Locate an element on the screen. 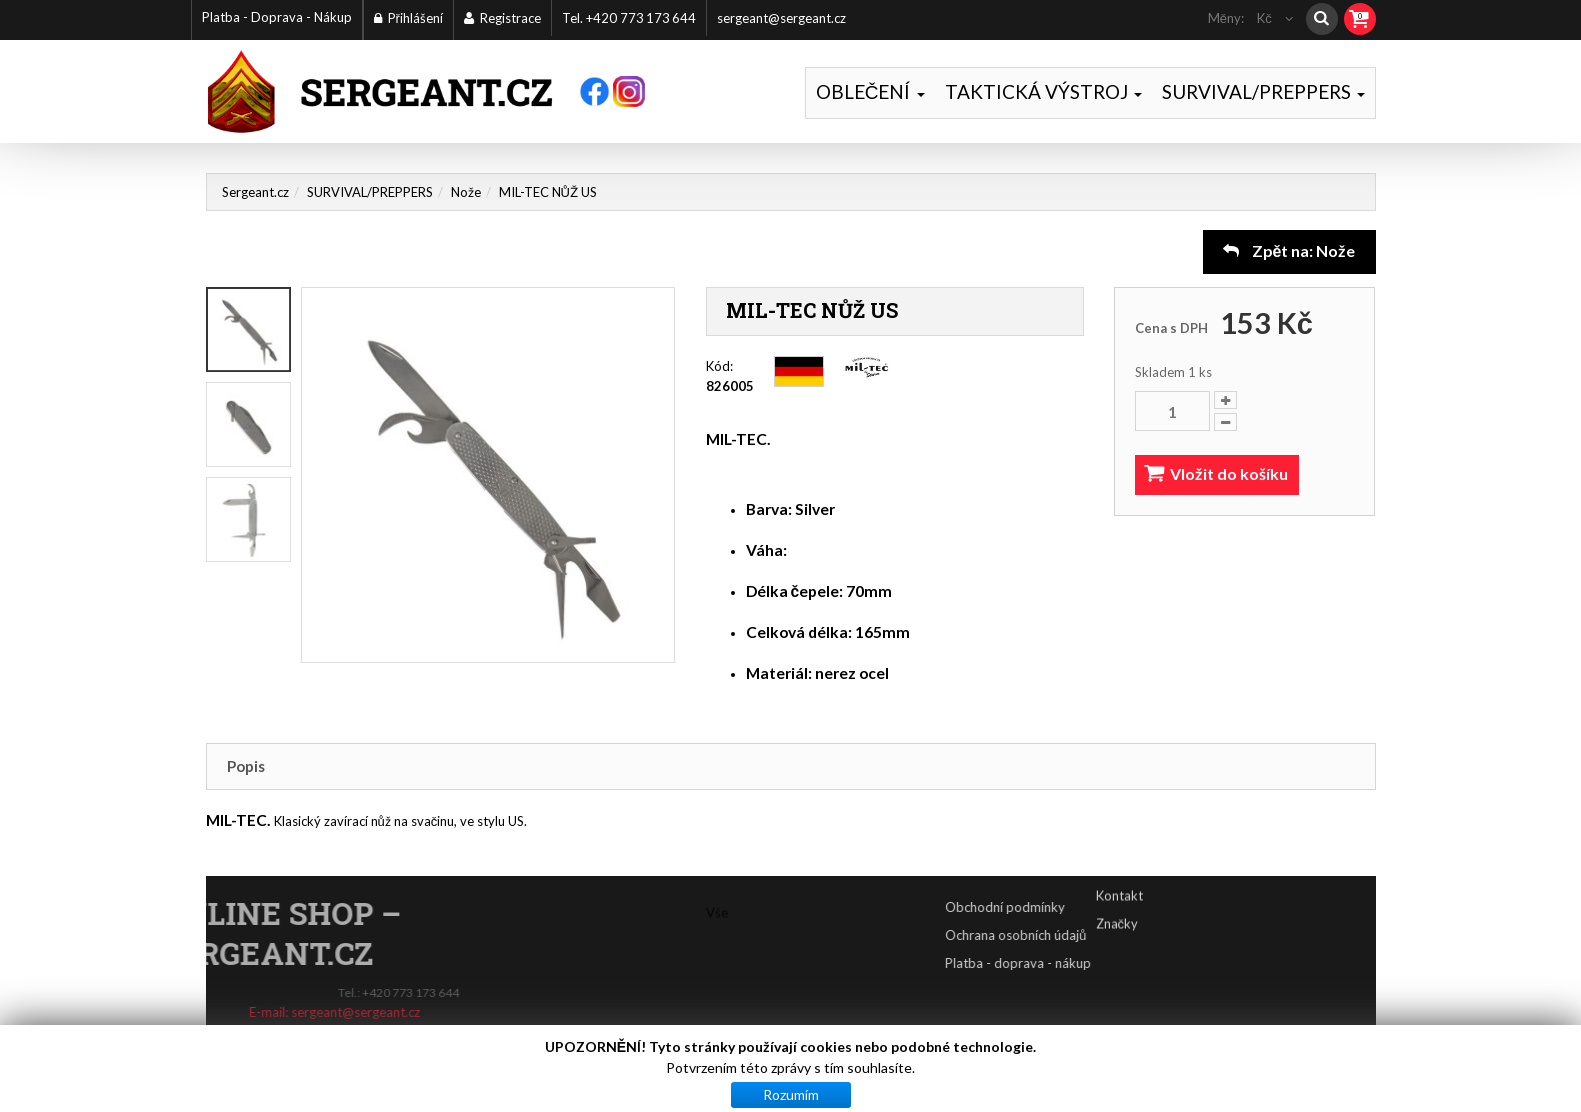 This screenshot has width=1581, height=1112. OBLEČENÍ is located at coordinates (870, 91).